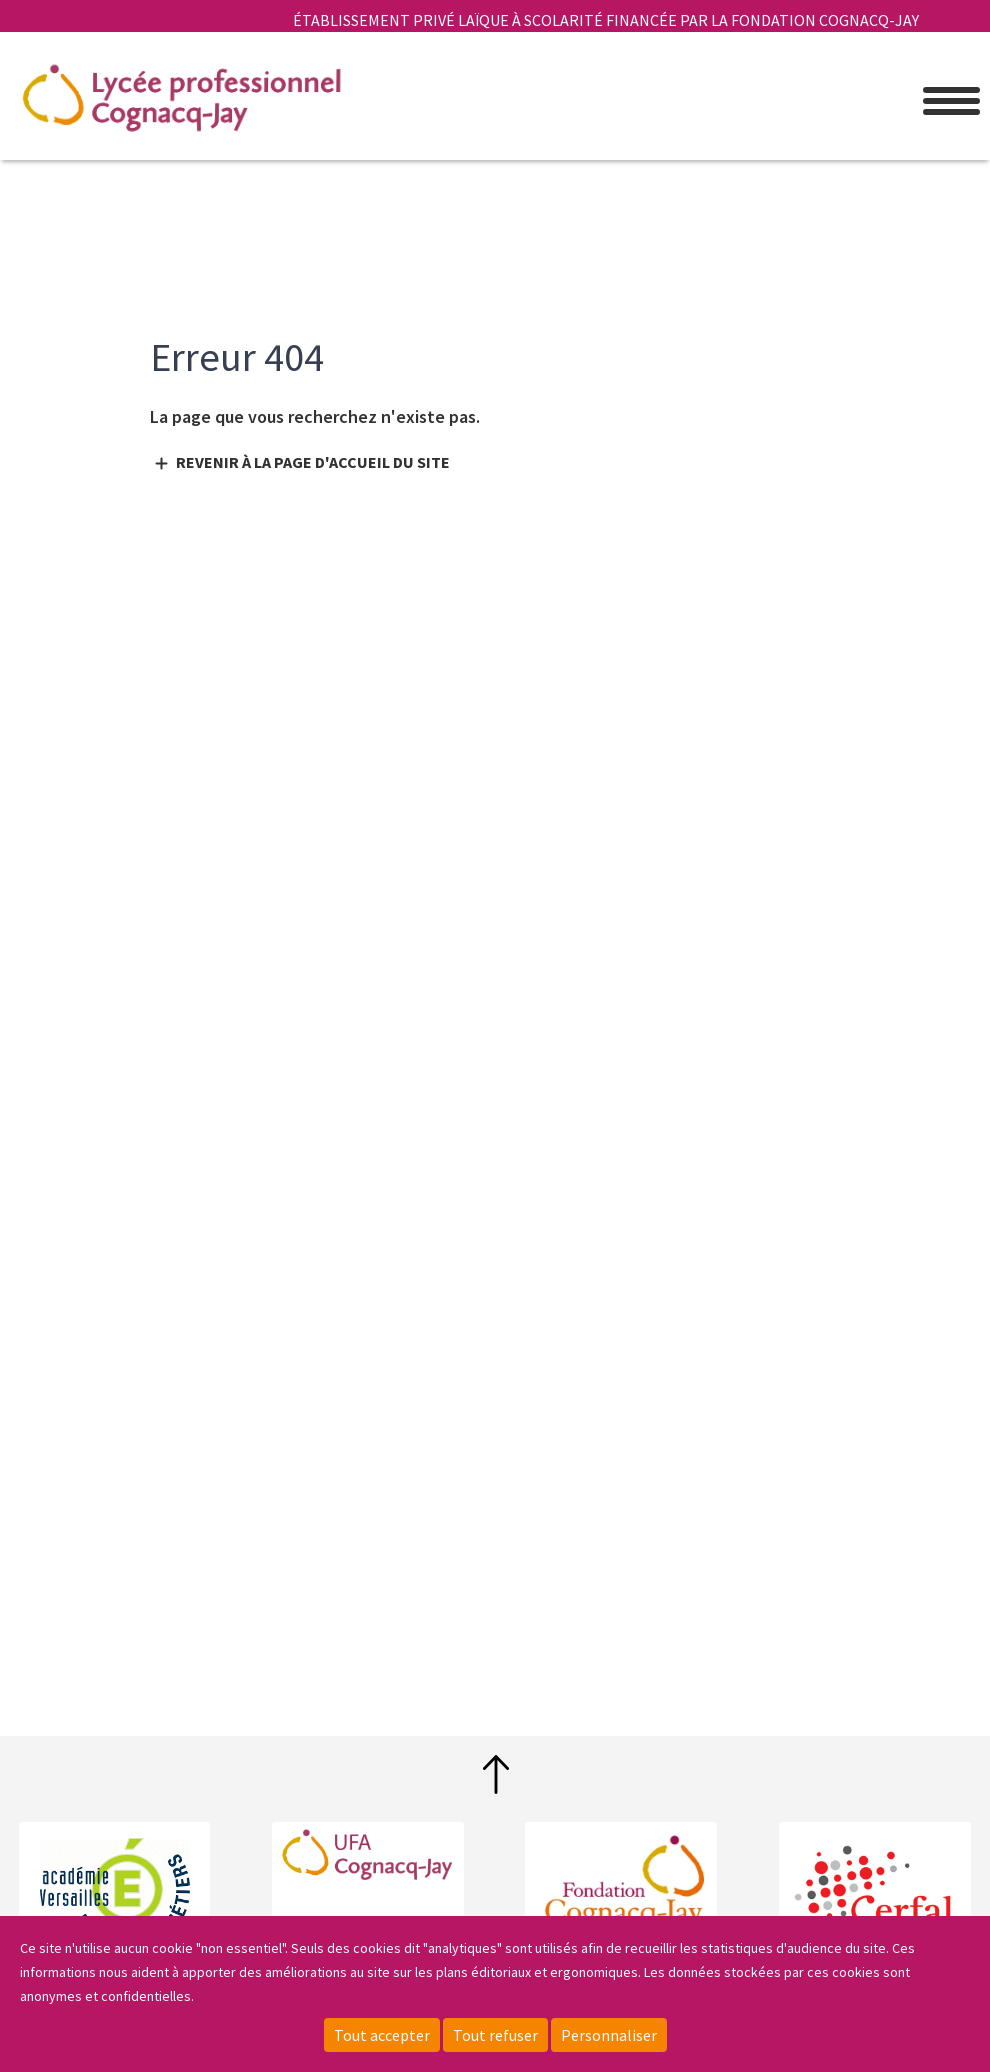 The image size is (990, 2072). Describe the element at coordinates (382, 2035) in the screenshot. I see `Tout accepter [Cookies : Tout accepter]` at that location.